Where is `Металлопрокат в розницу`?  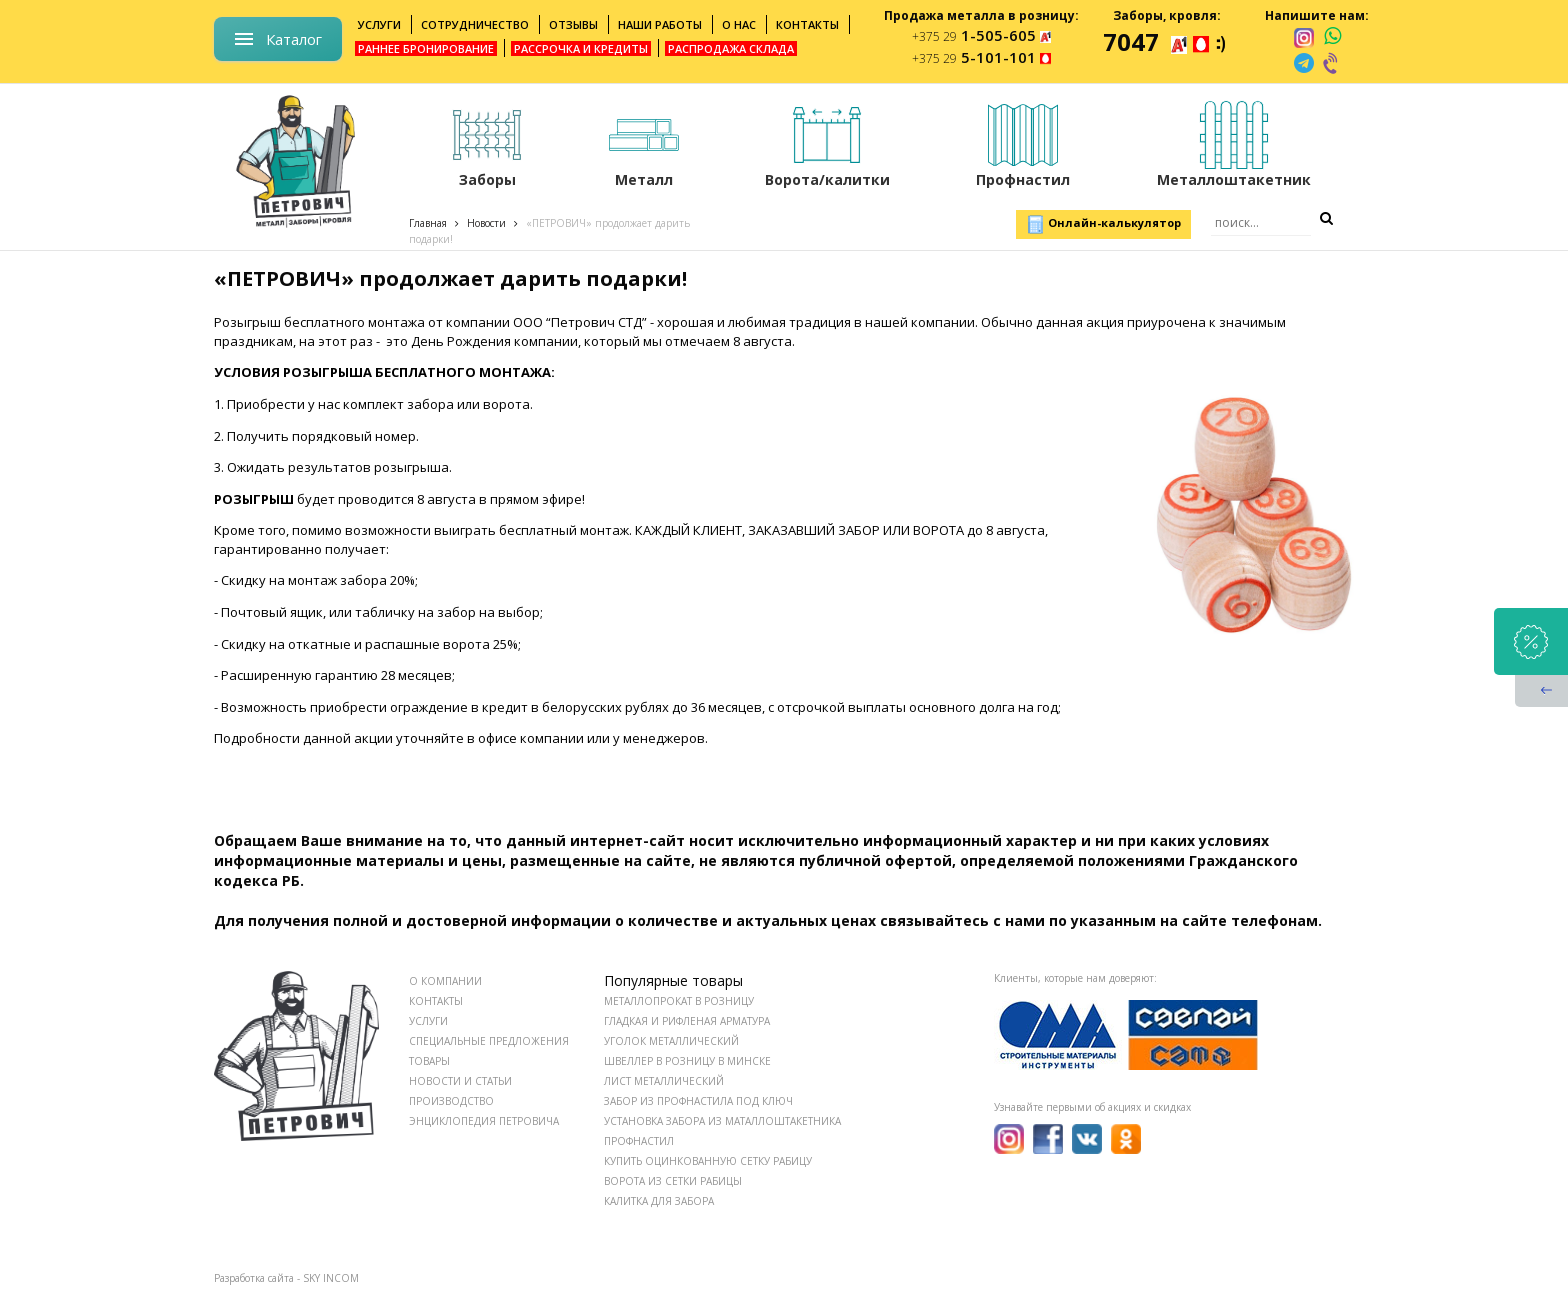 Металлопрокат в розницу is located at coordinates (679, 1001).